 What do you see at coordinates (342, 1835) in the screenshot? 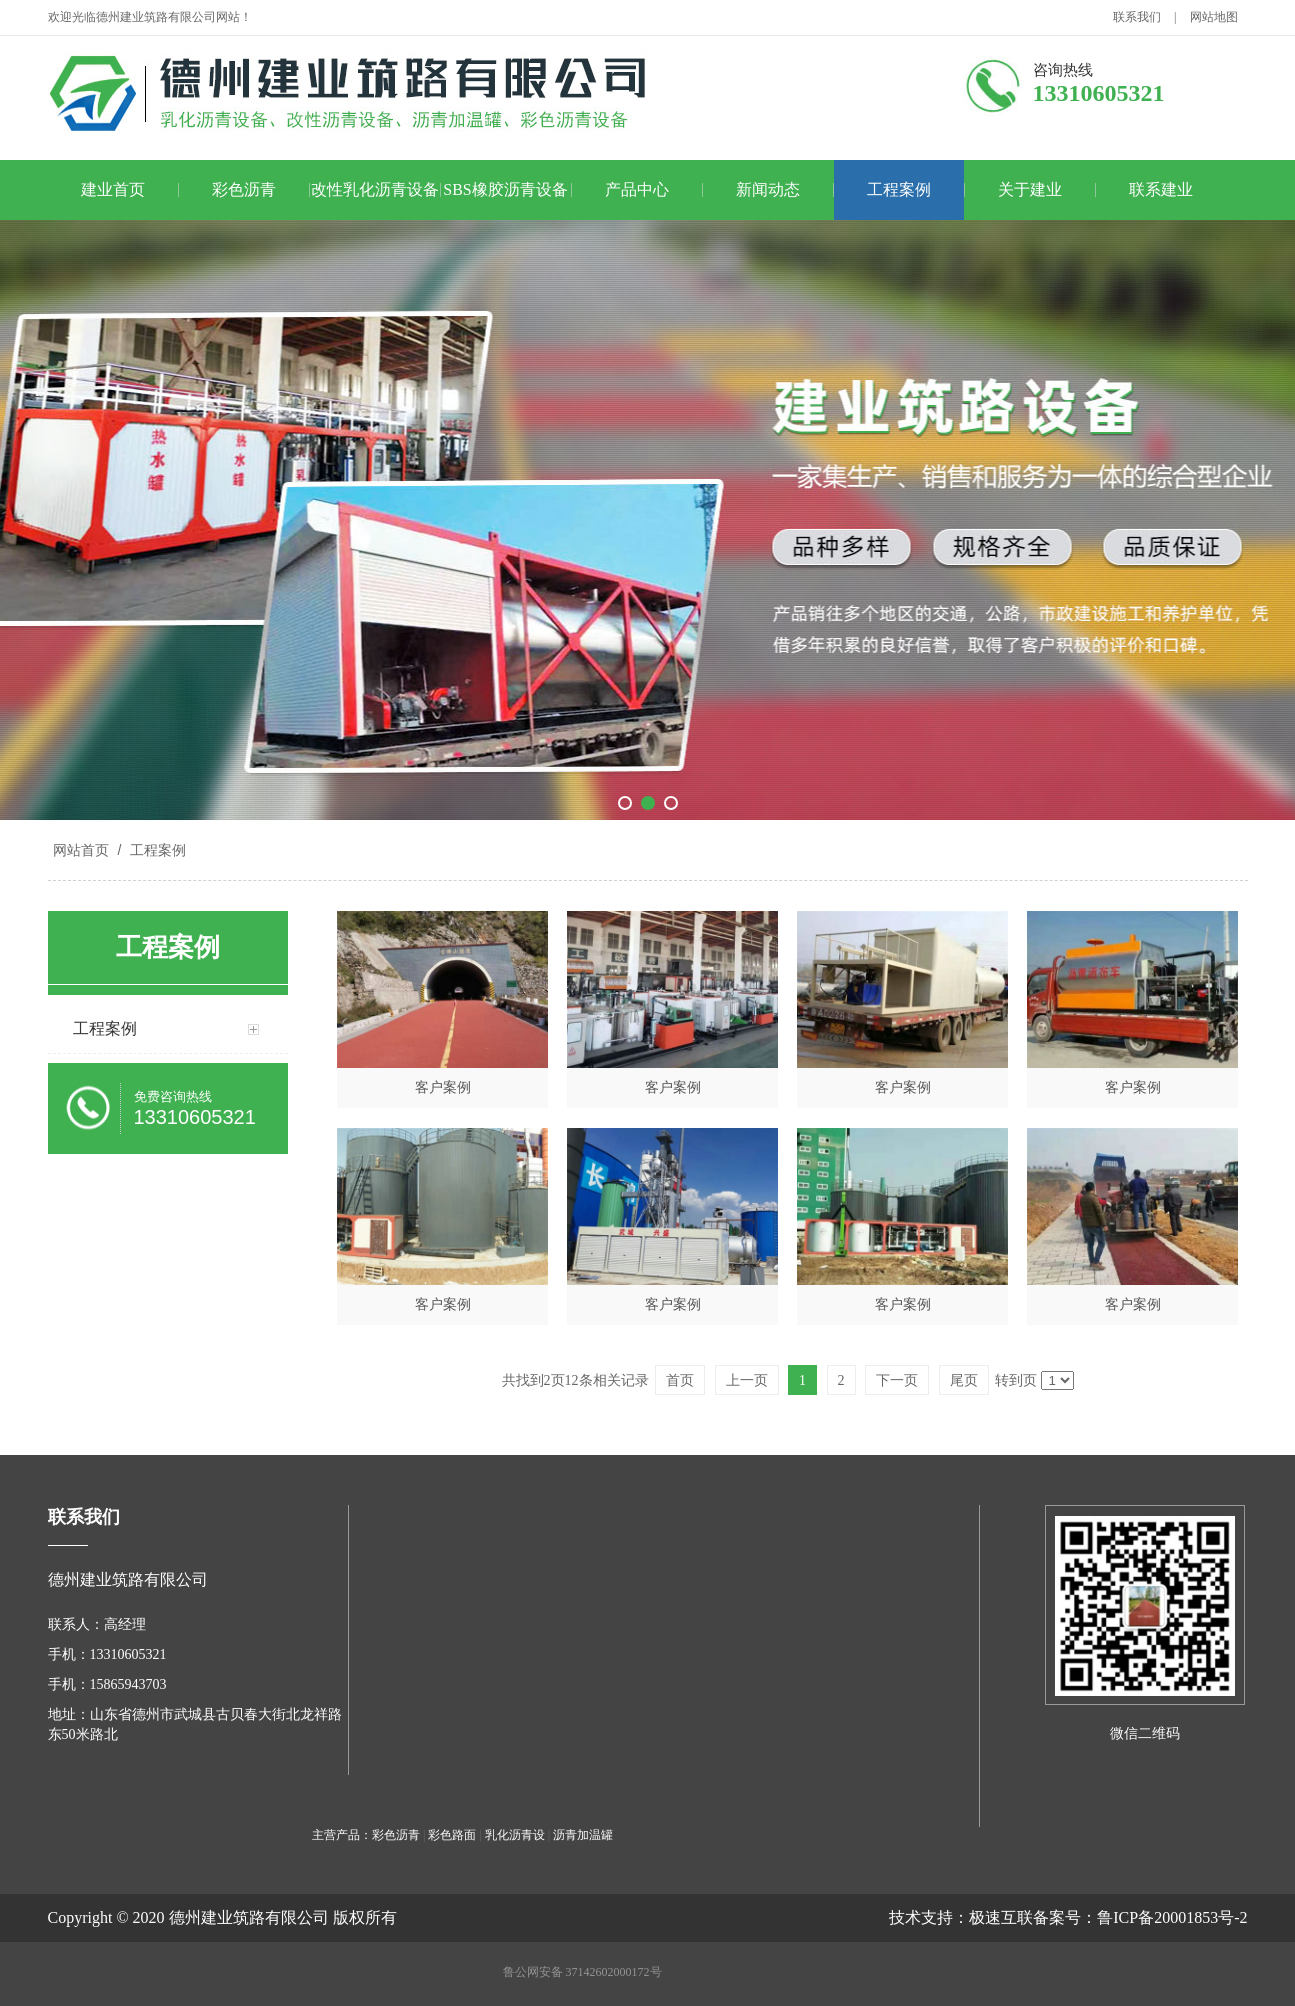
I see `主营产品：` at bounding box center [342, 1835].